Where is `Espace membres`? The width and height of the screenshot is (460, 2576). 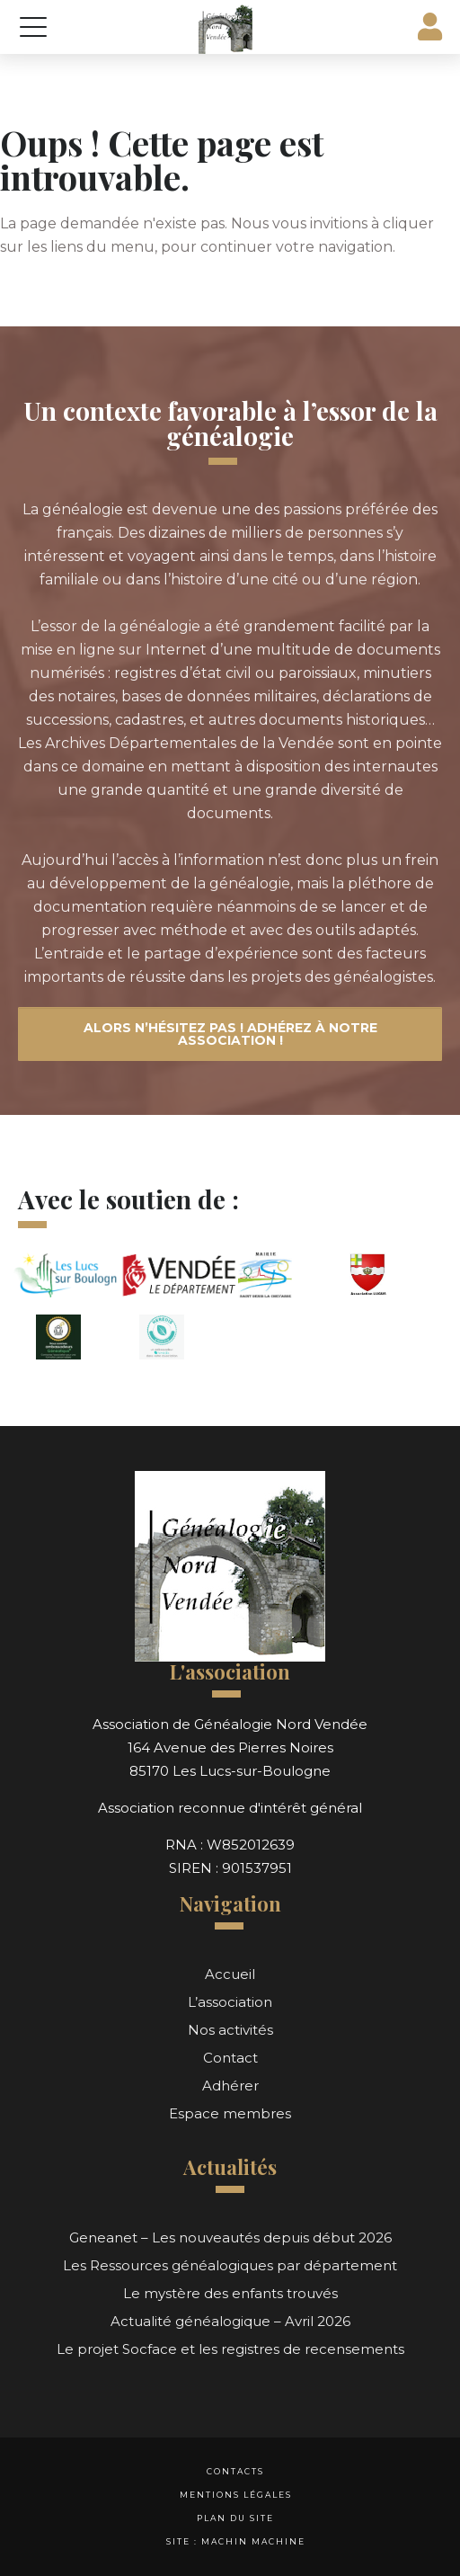
Espace membres is located at coordinates (230, 2113).